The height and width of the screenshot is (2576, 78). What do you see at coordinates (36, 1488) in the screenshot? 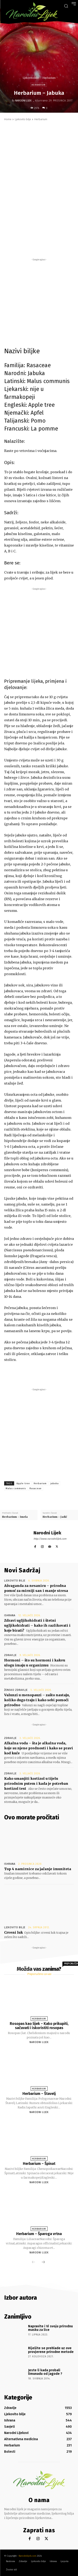
I see `Rasaceae` at bounding box center [36, 1488].